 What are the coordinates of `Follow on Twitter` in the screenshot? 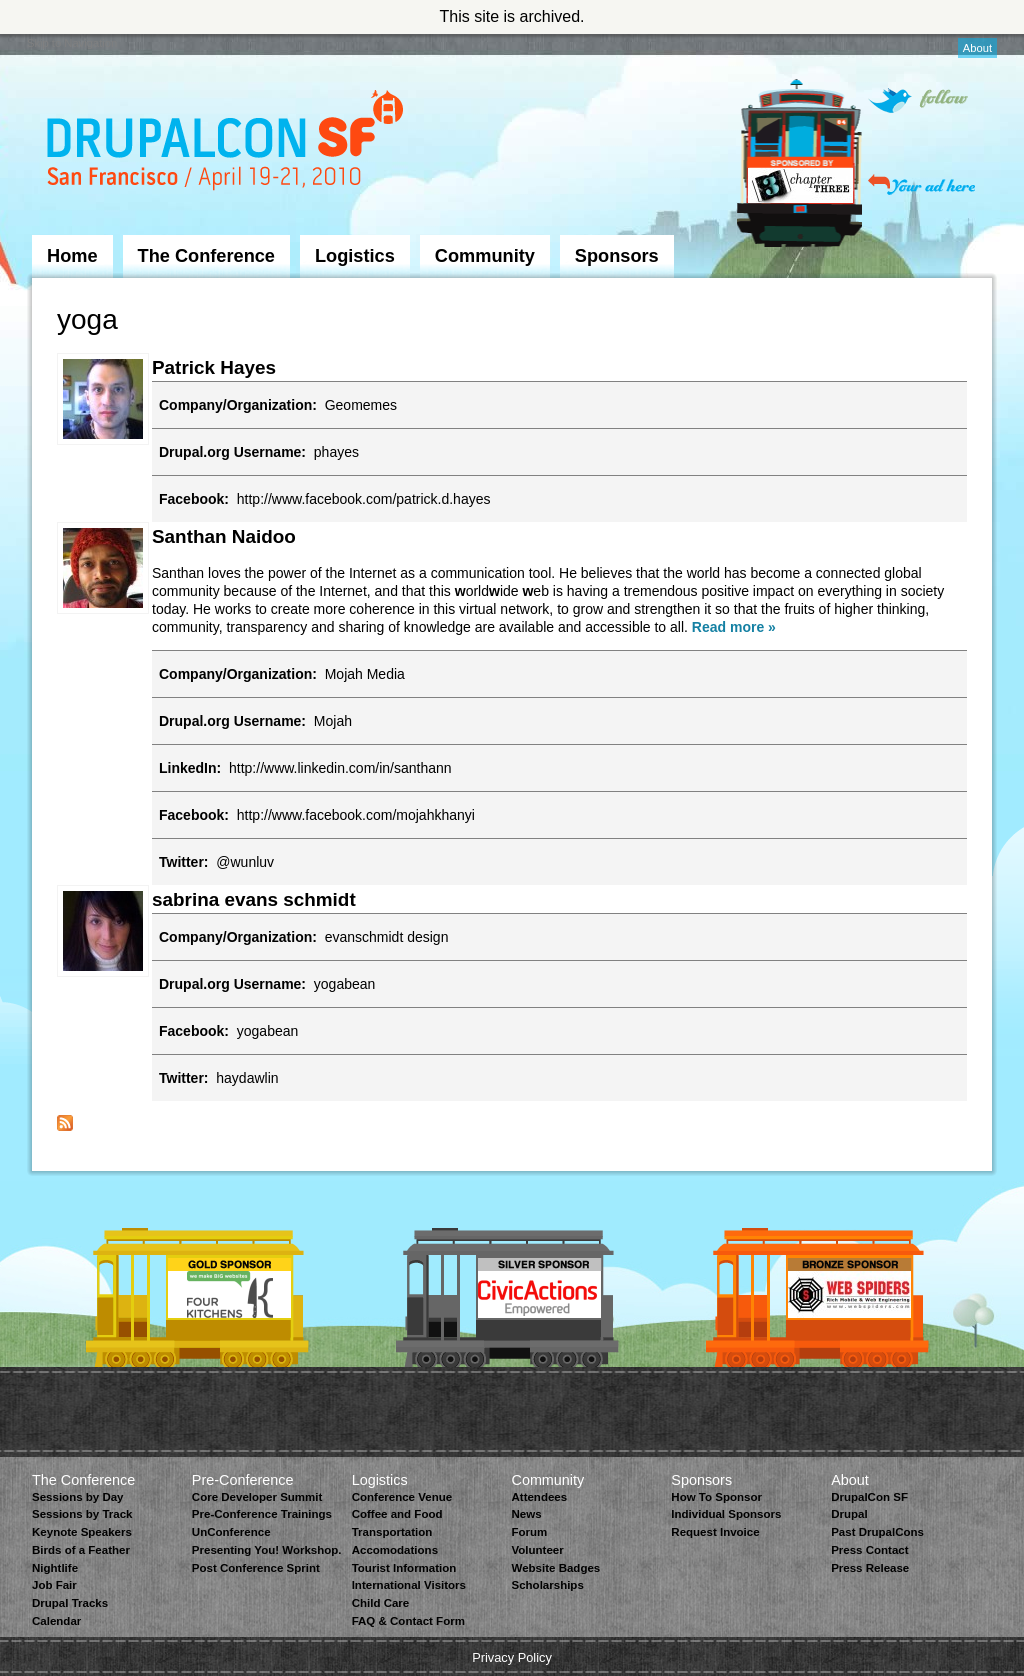 It's located at (918, 100).